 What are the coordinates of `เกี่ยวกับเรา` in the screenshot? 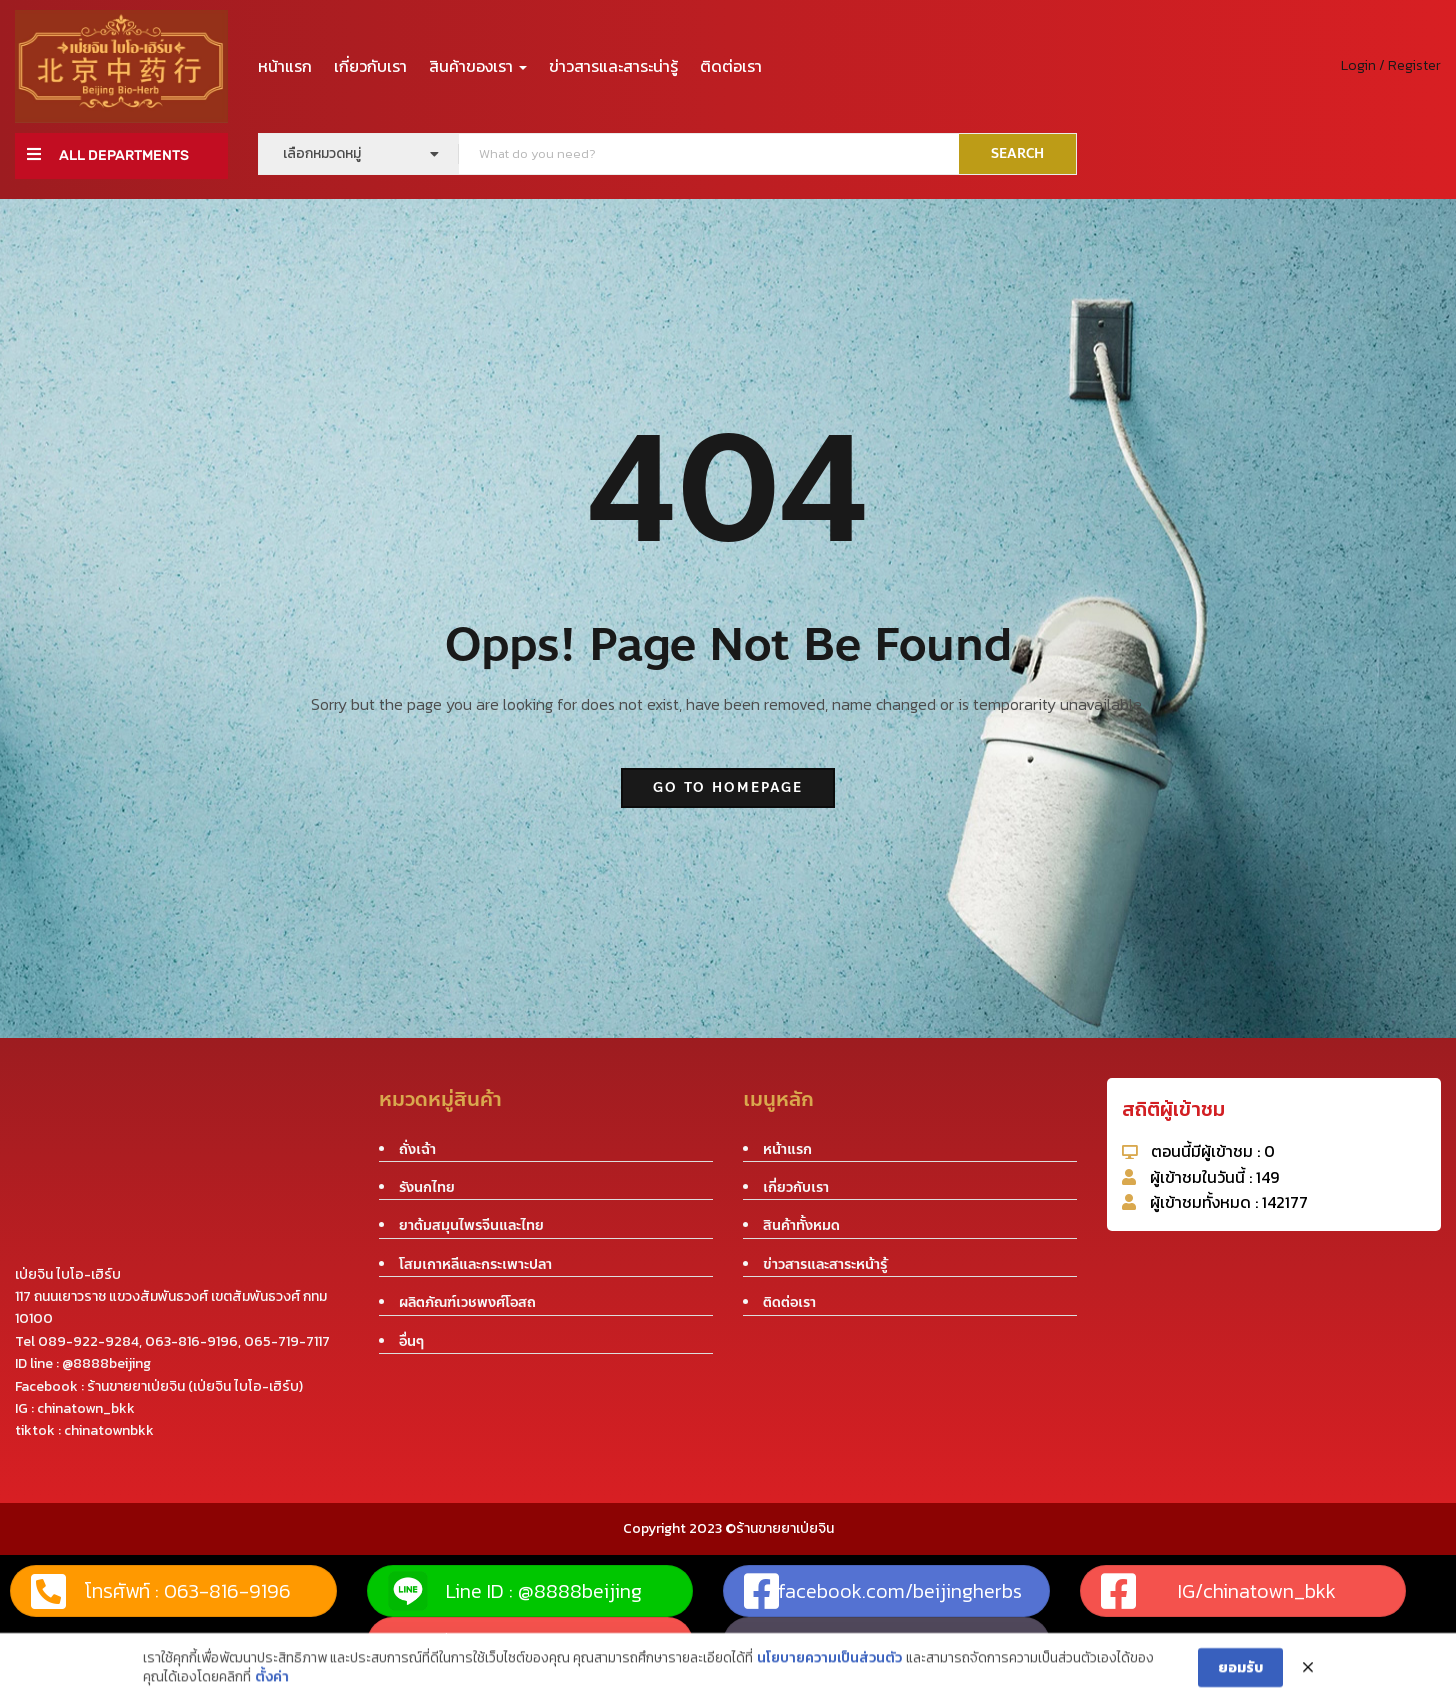 It's located at (370, 66).